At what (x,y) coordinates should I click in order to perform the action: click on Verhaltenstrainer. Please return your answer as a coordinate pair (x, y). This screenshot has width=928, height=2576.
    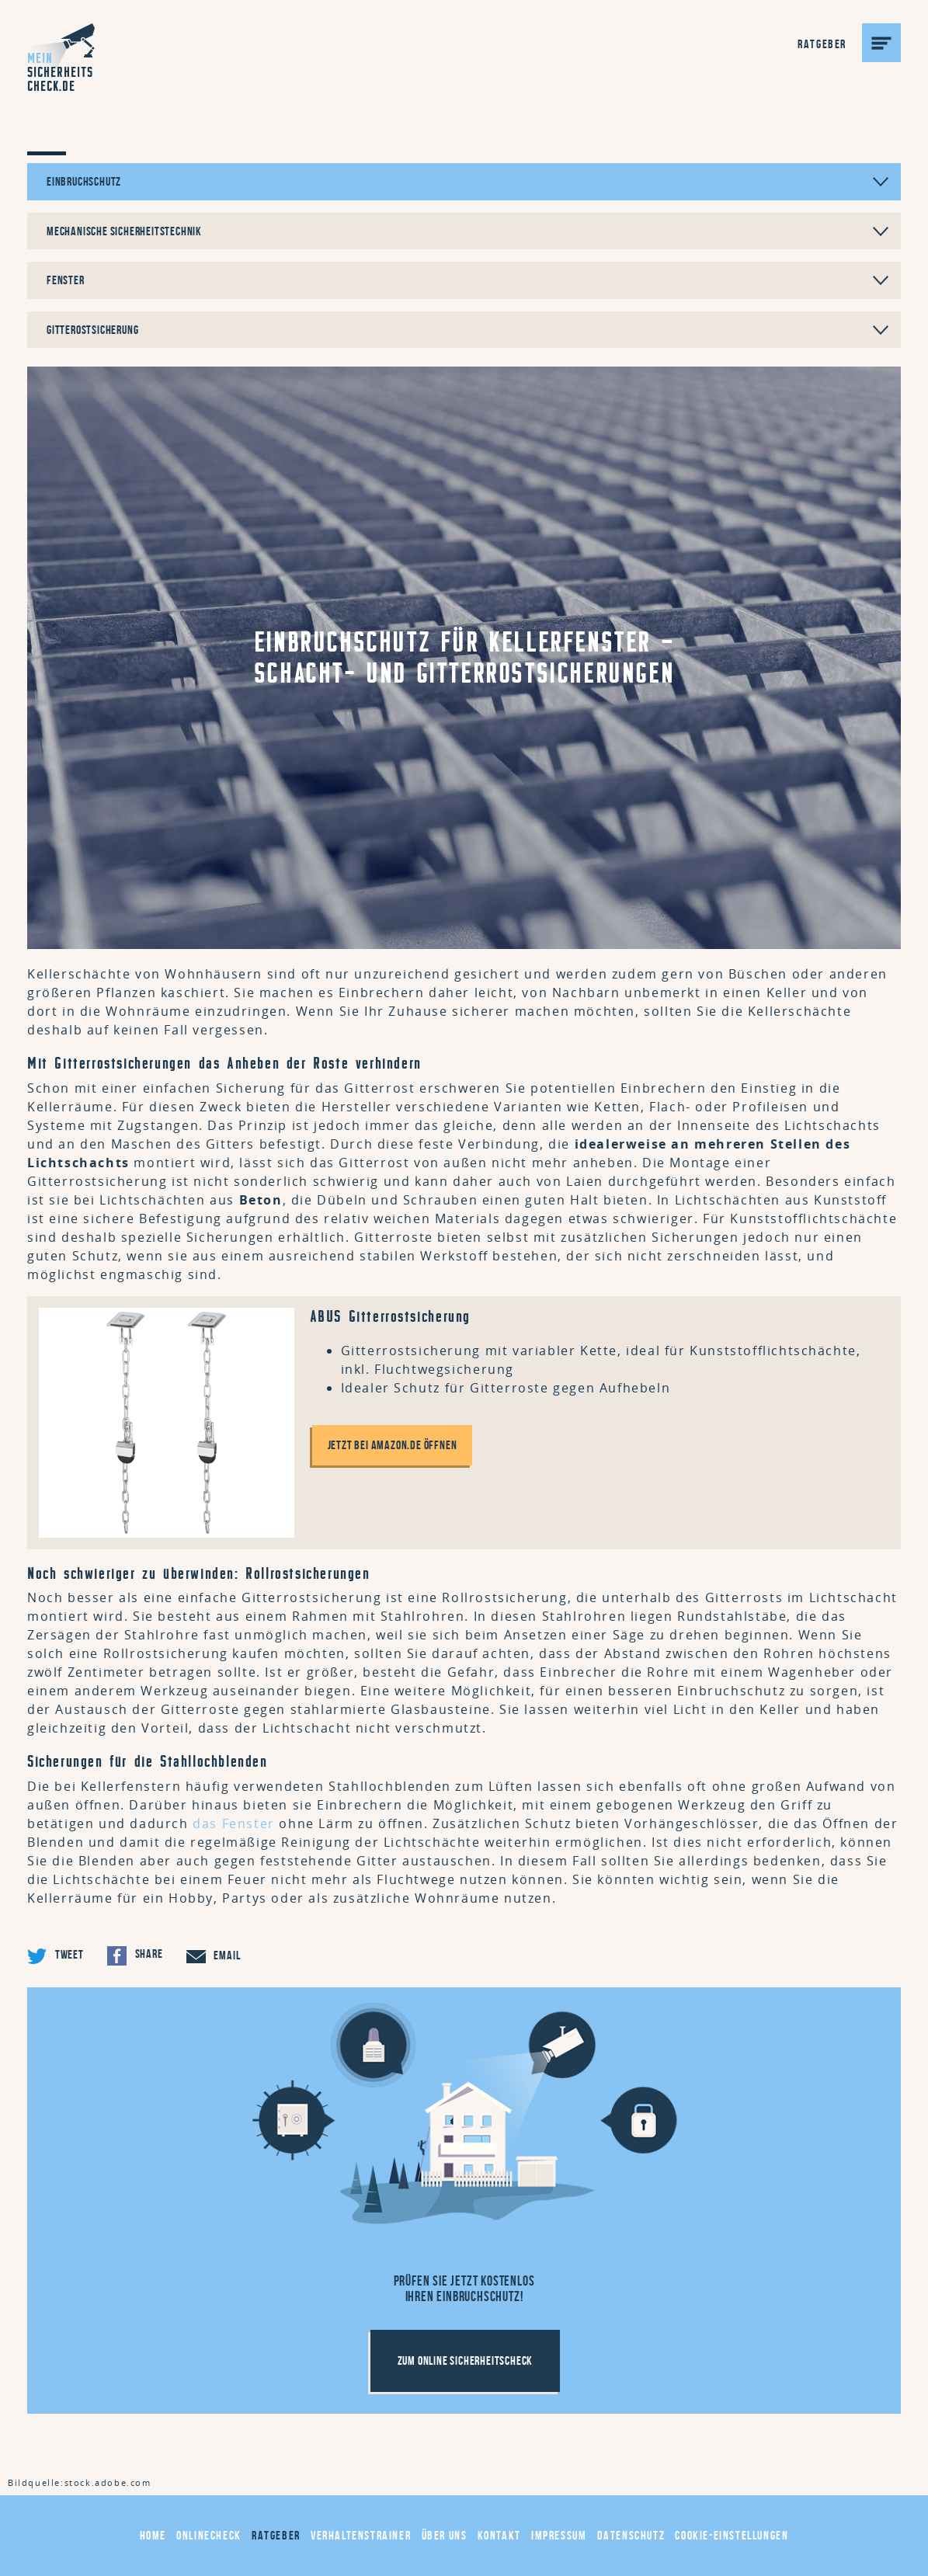
    Looking at the image, I should click on (361, 2535).